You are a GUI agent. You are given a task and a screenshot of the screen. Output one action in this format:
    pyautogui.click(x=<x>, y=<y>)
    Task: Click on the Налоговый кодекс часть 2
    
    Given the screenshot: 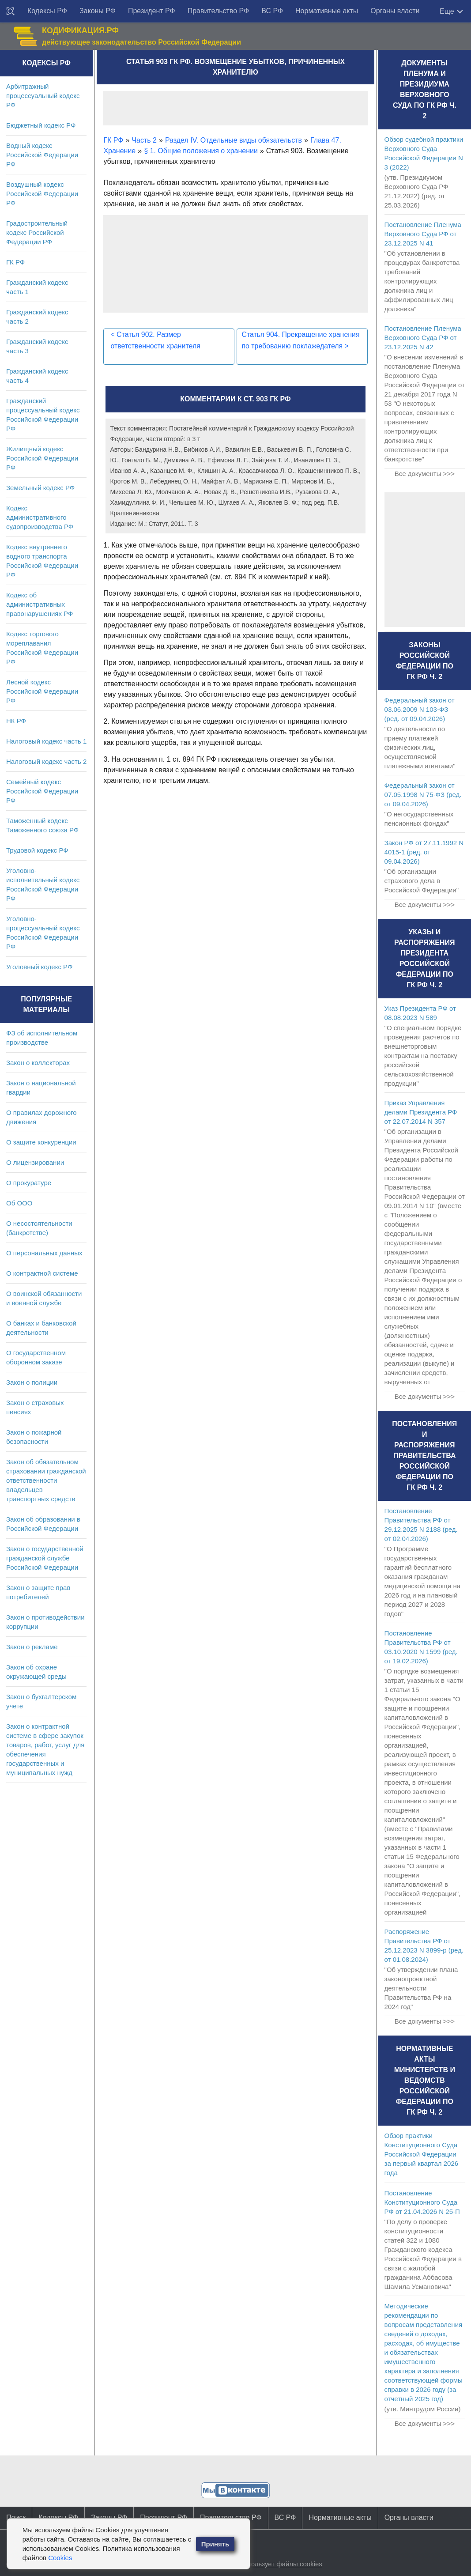 What is the action you would take?
    pyautogui.click(x=46, y=761)
    